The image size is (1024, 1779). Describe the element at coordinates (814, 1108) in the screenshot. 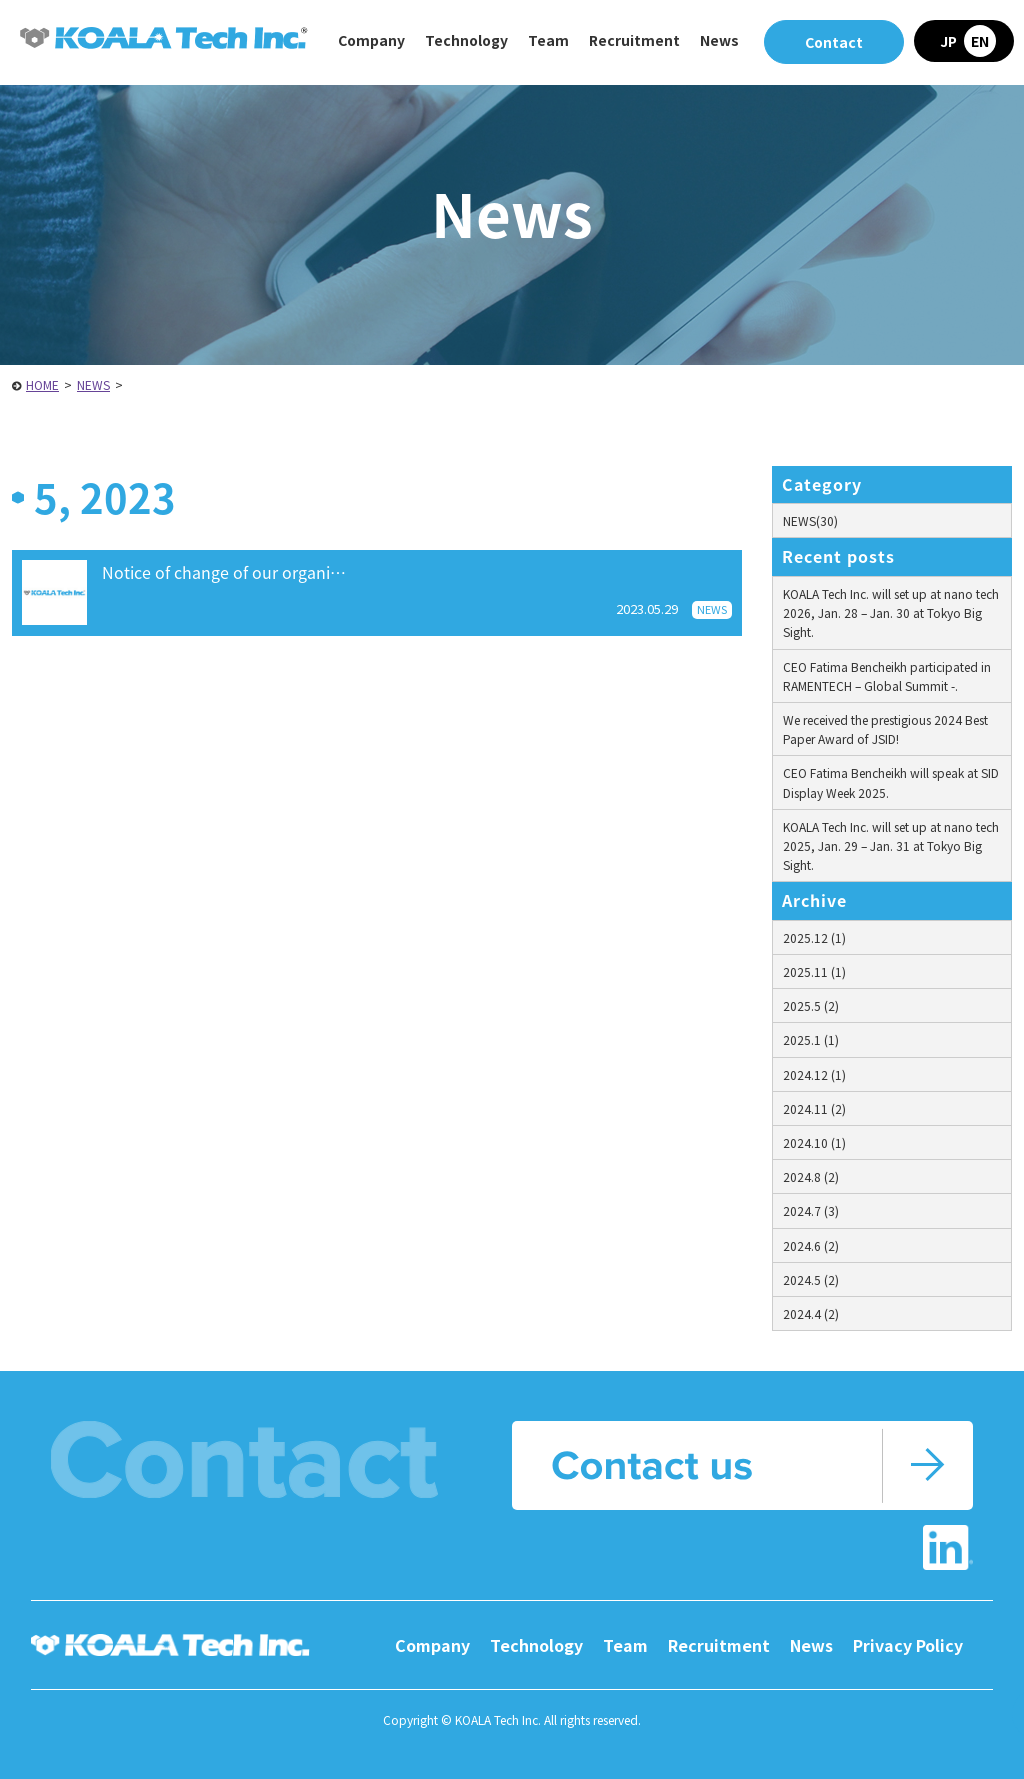

I see `2024.11 (2)` at that location.